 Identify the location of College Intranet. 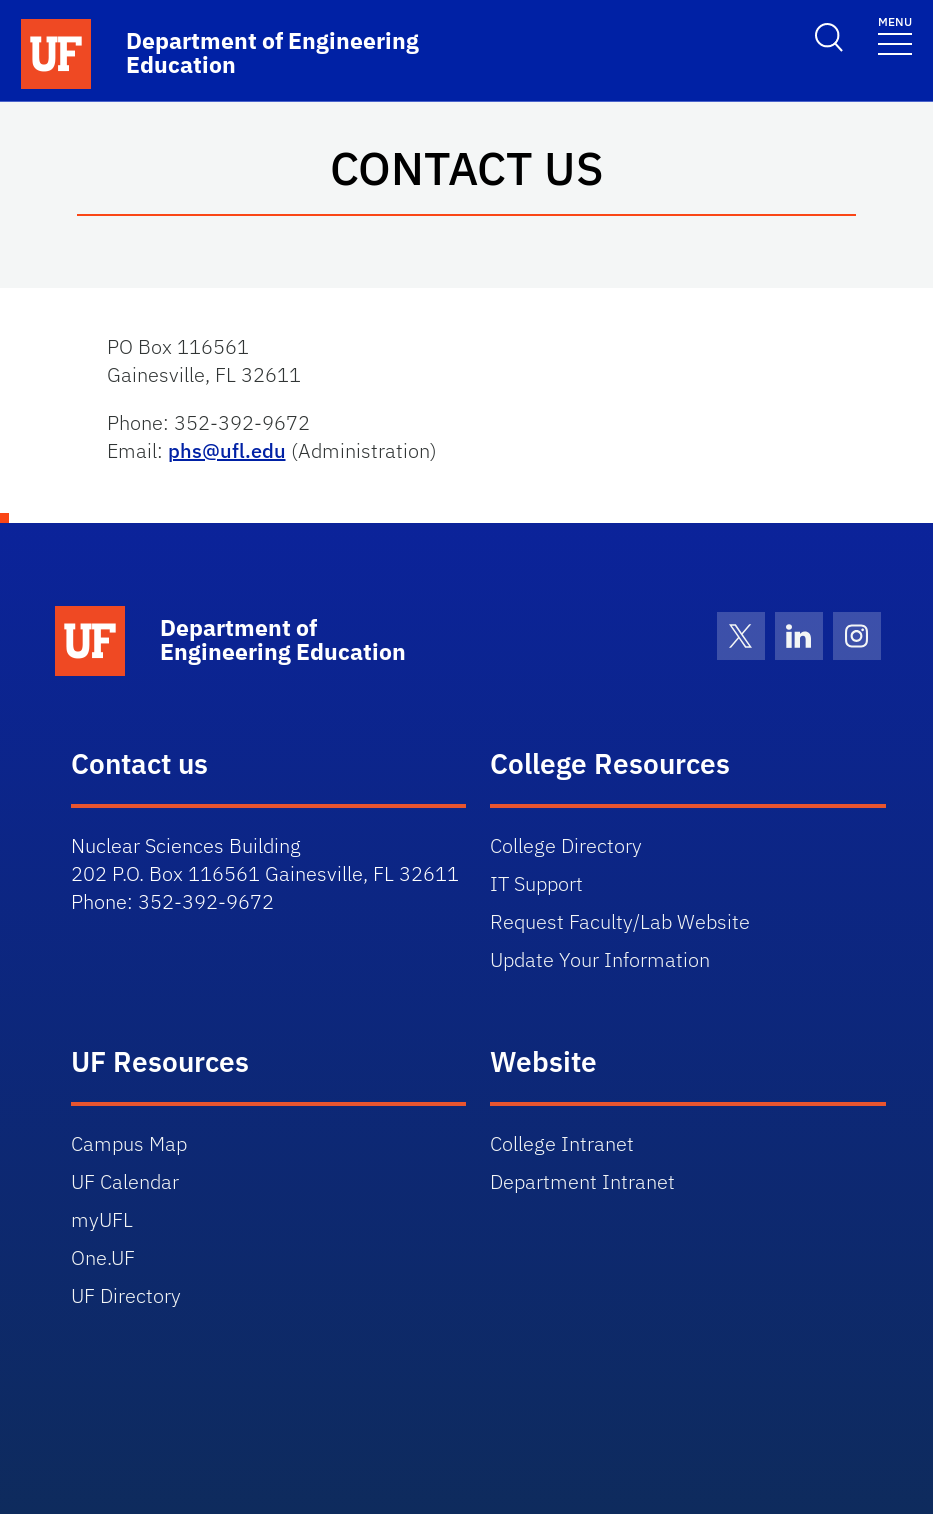
(562, 1143).